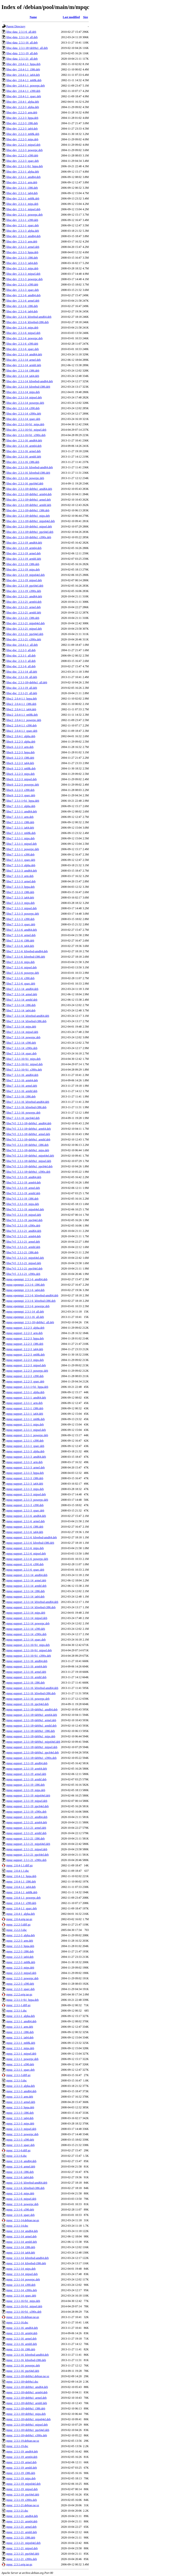  I want to click on libsc-dev_2.3.1-18+deb9u1_ppc64el.deb, so click(29, 531).